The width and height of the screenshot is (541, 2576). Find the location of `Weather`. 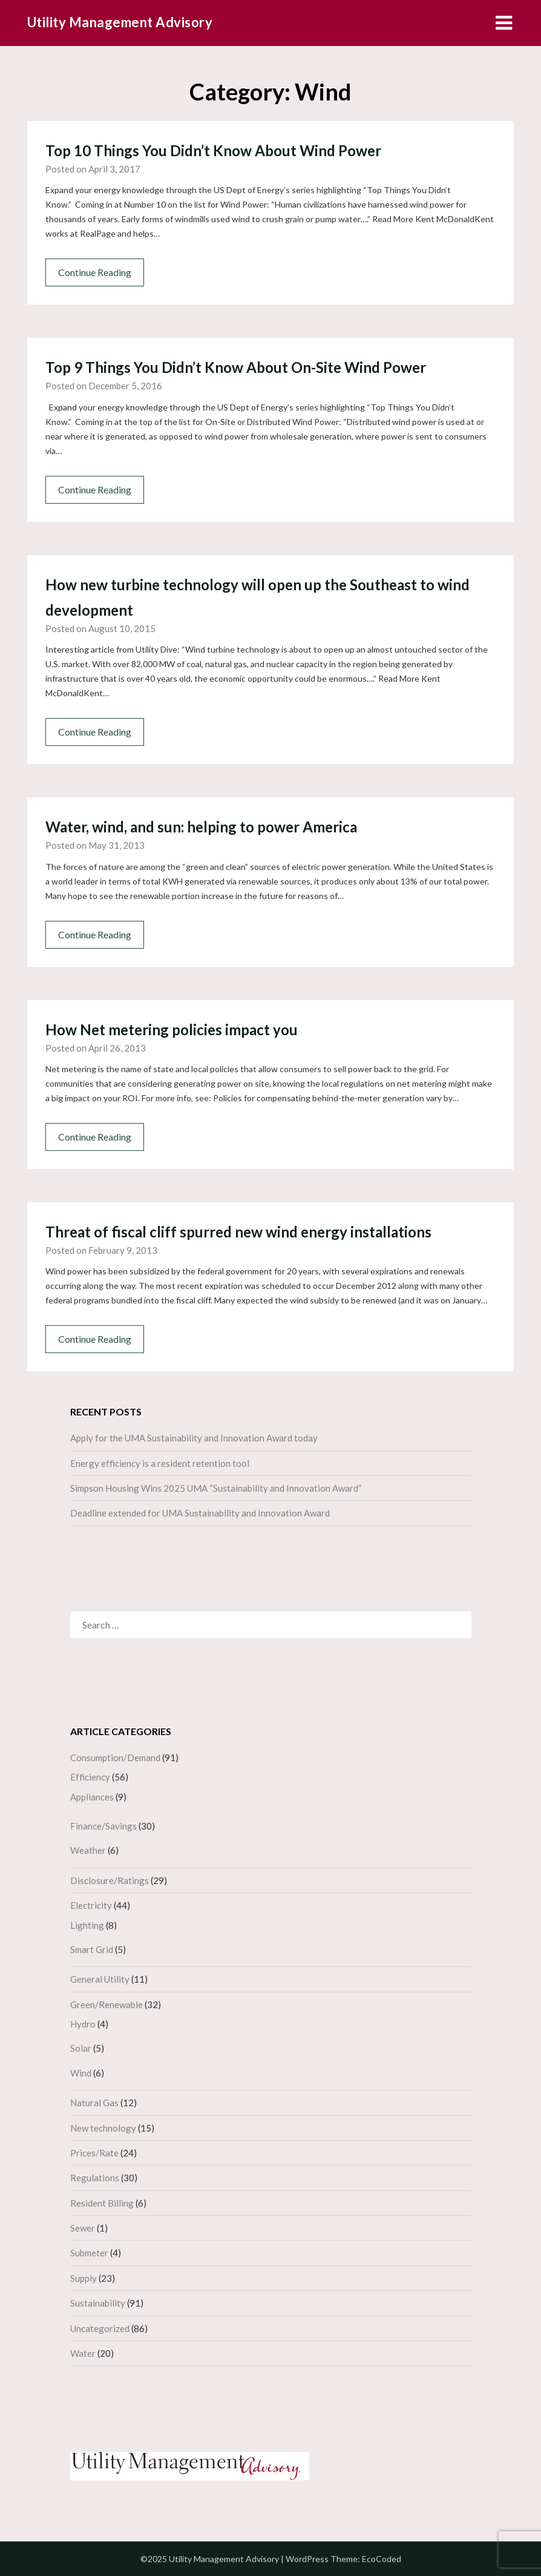

Weather is located at coordinates (88, 1850).